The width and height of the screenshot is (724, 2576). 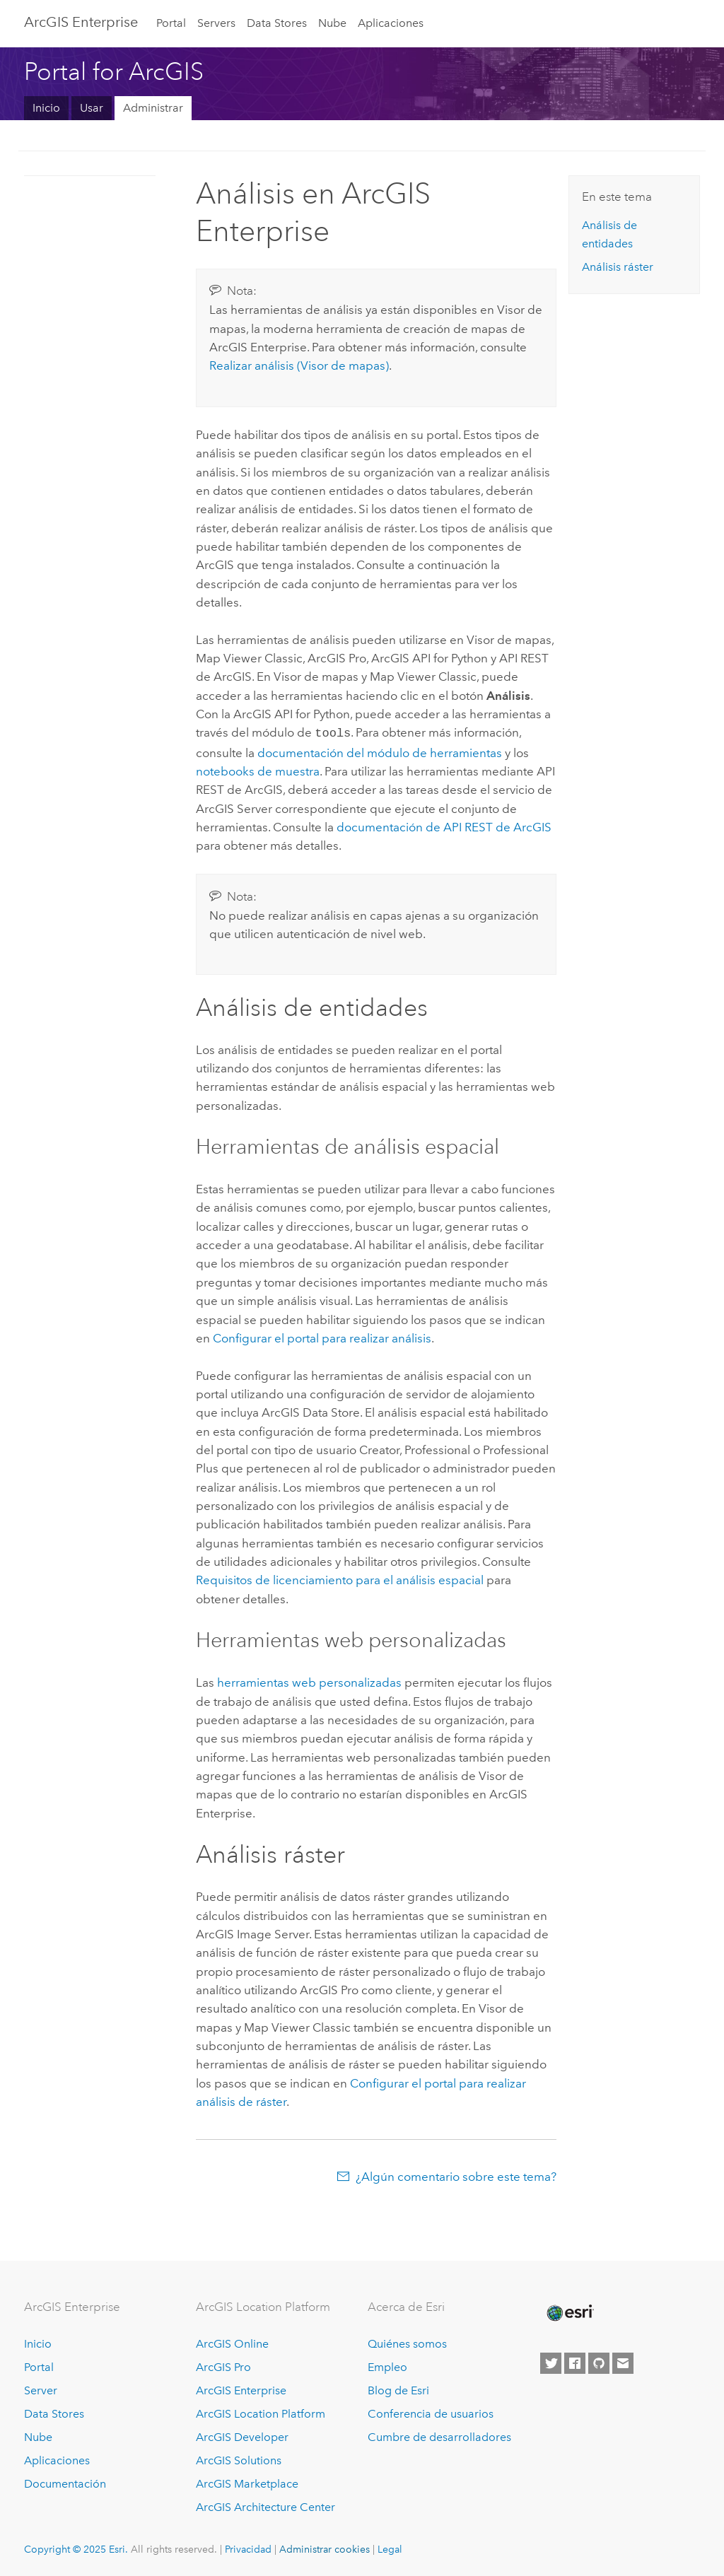 What do you see at coordinates (65, 2482) in the screenshot?
I see `Documentación` at bounding box center [65, 2482].